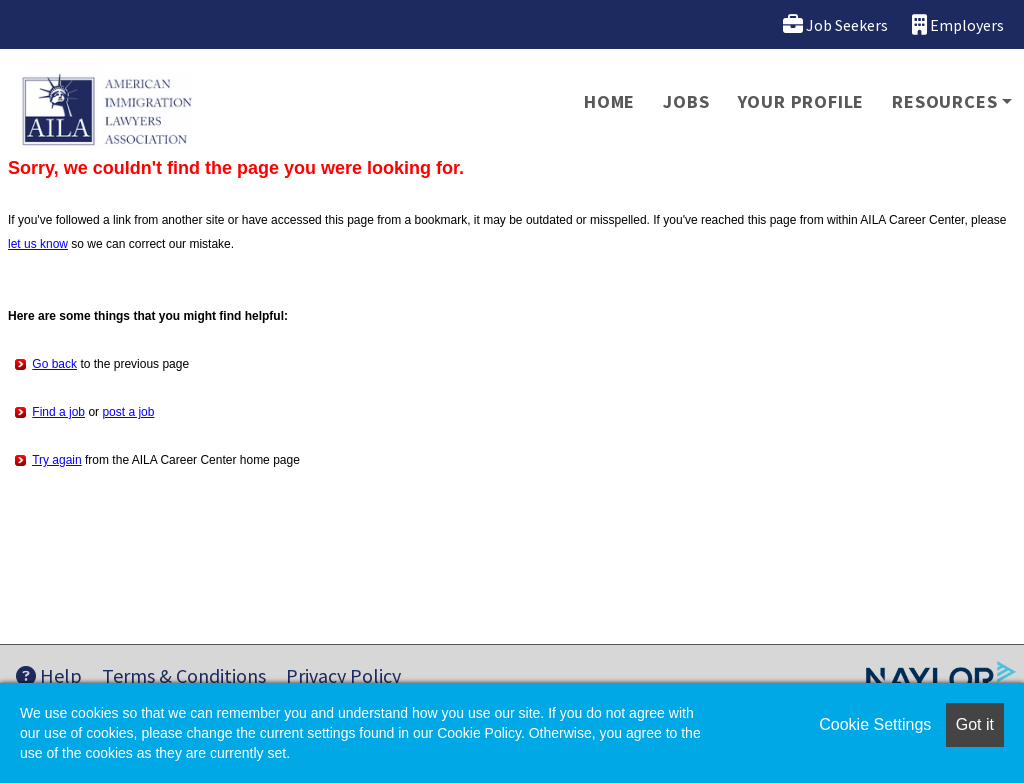  What do you see at coordinates (38, 244) in the screenshot?
I see `let us know` at bounding box center [38, 244].